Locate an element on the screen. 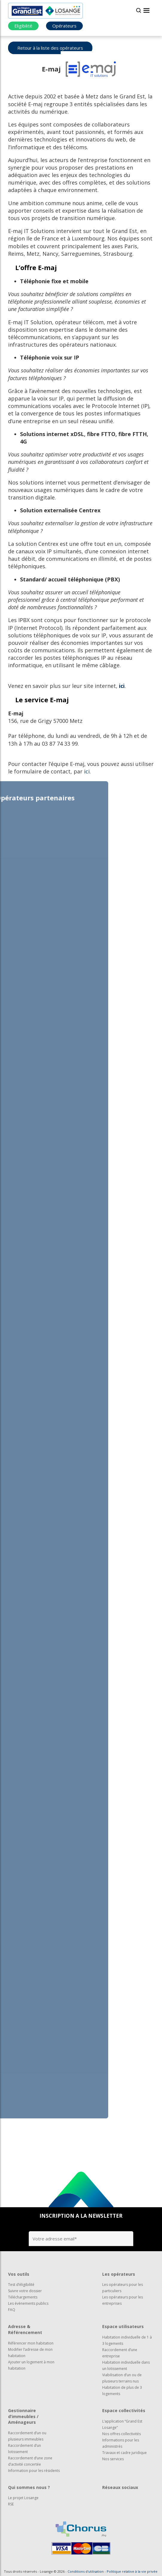 This screenshot has height=2576, width=162. Opérateurs is located at coordinates (64, 26).